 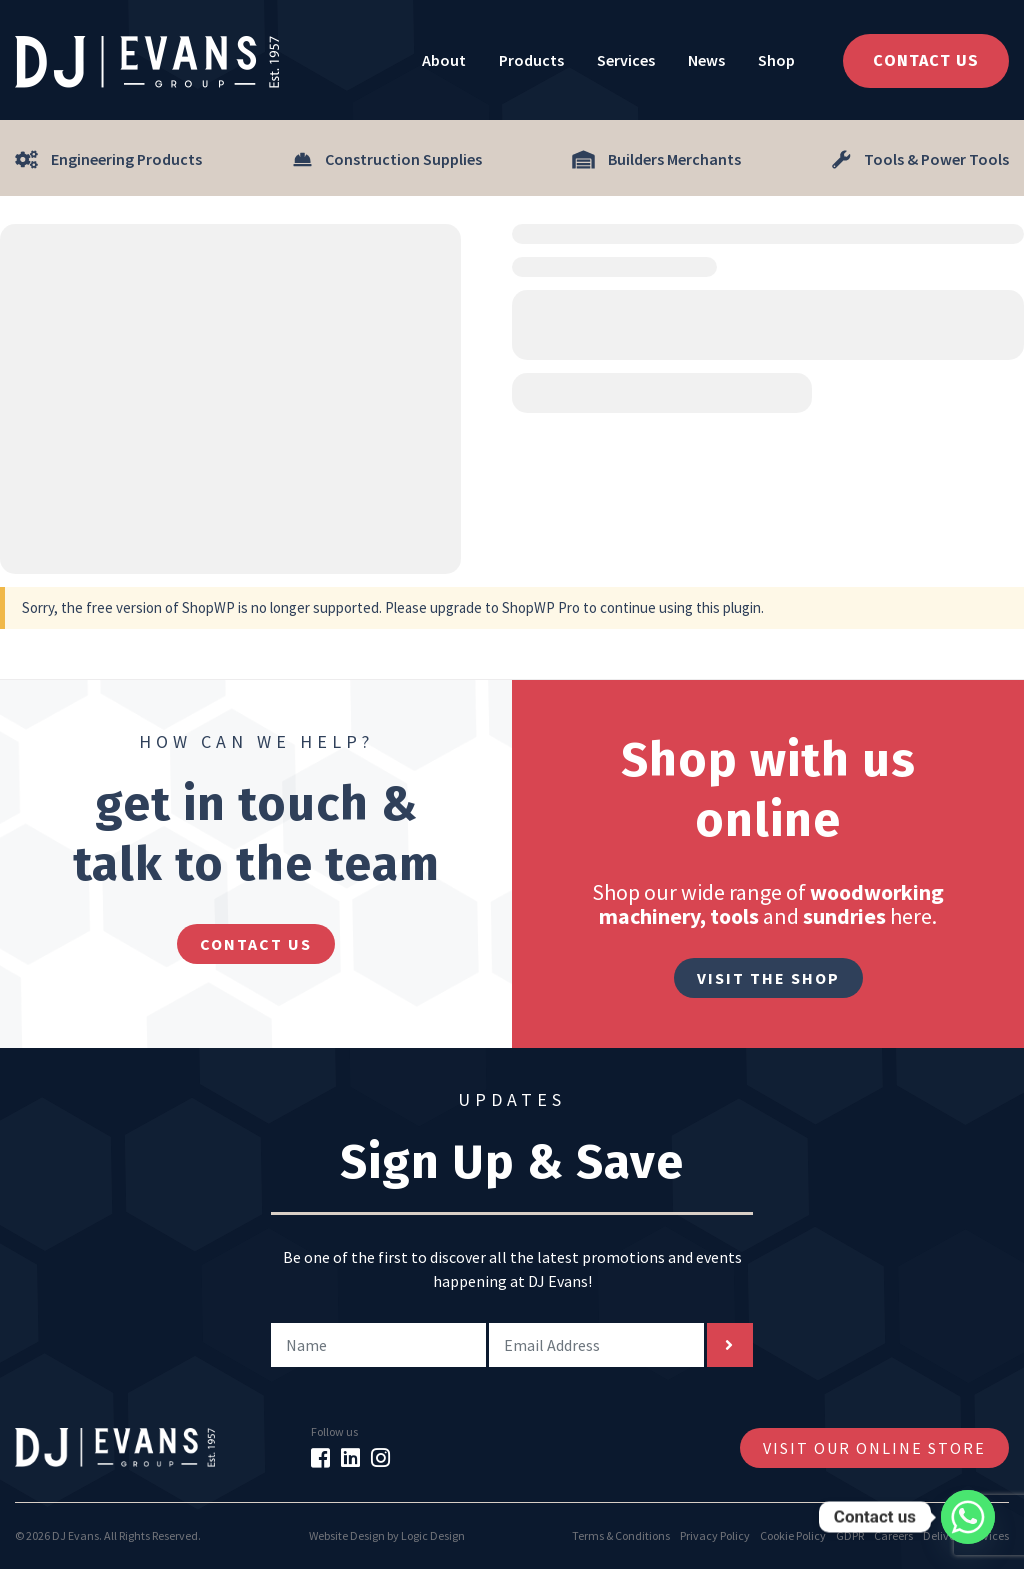 What do you see at coordinates (768, 978) in the screenshot?
I see `Visit The Shop` at bounding box center [768, 978].